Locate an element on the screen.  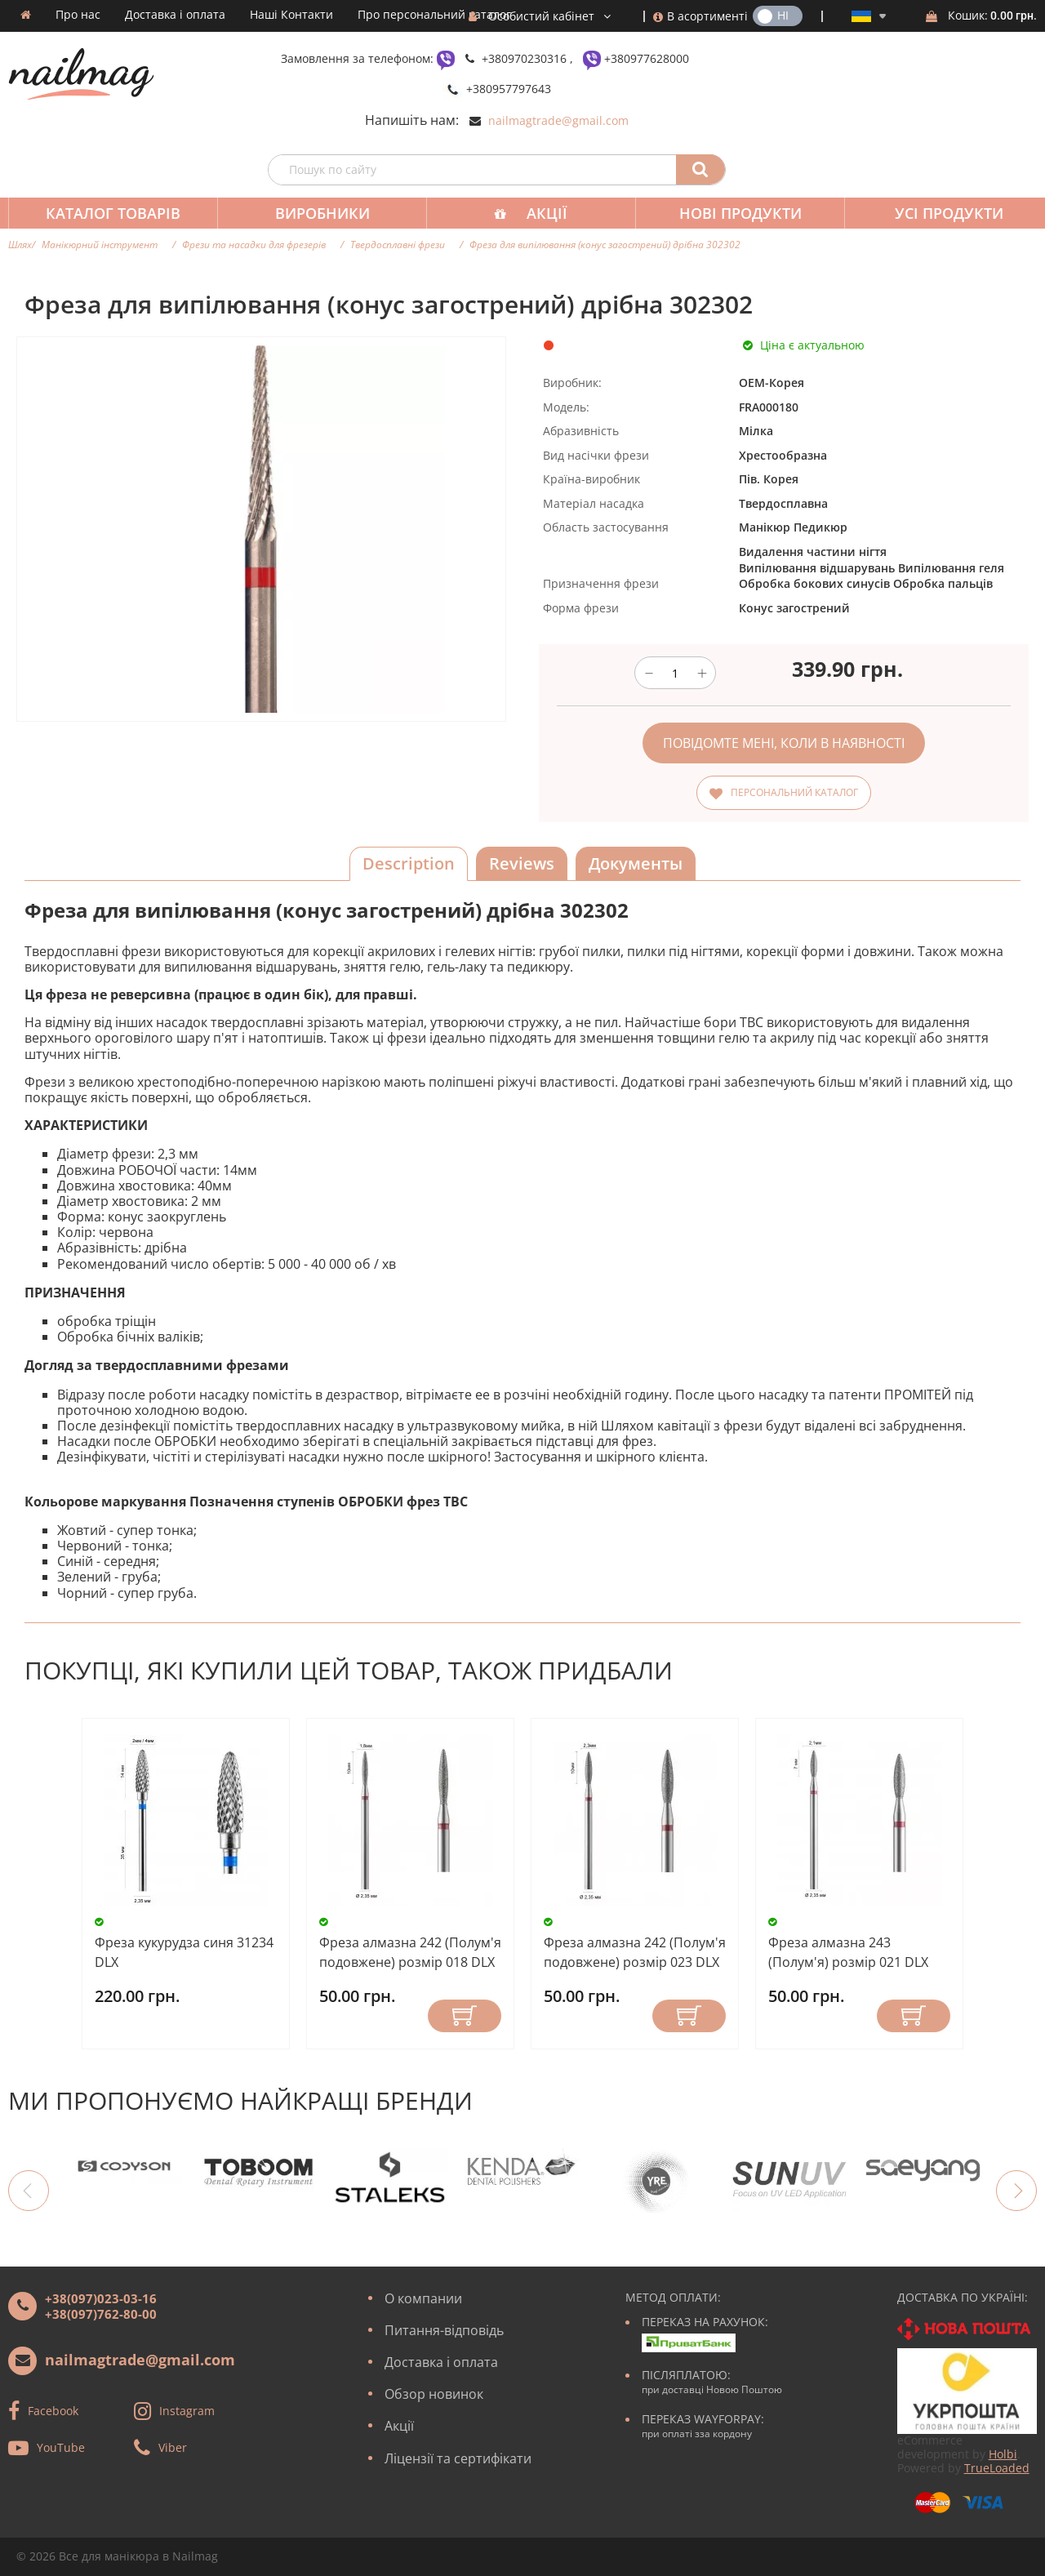
Facebook is located at coordinates (53, 2410).